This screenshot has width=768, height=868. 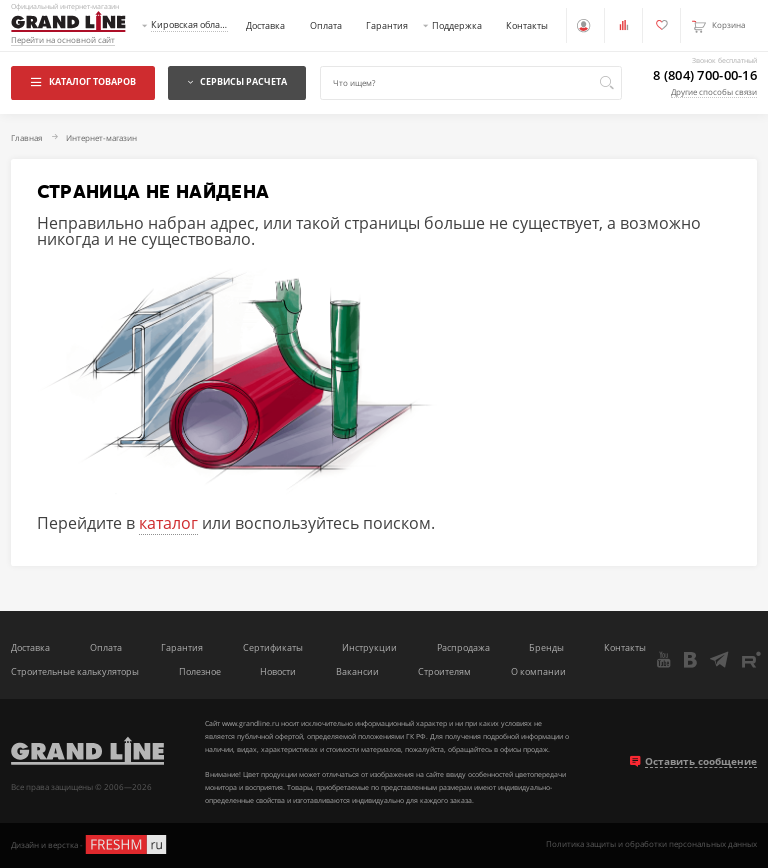 What do you see at coordinates (705, 75) in the screenshot?
I see `8 (804) 700-00-16` at bounding box center [705, 75].